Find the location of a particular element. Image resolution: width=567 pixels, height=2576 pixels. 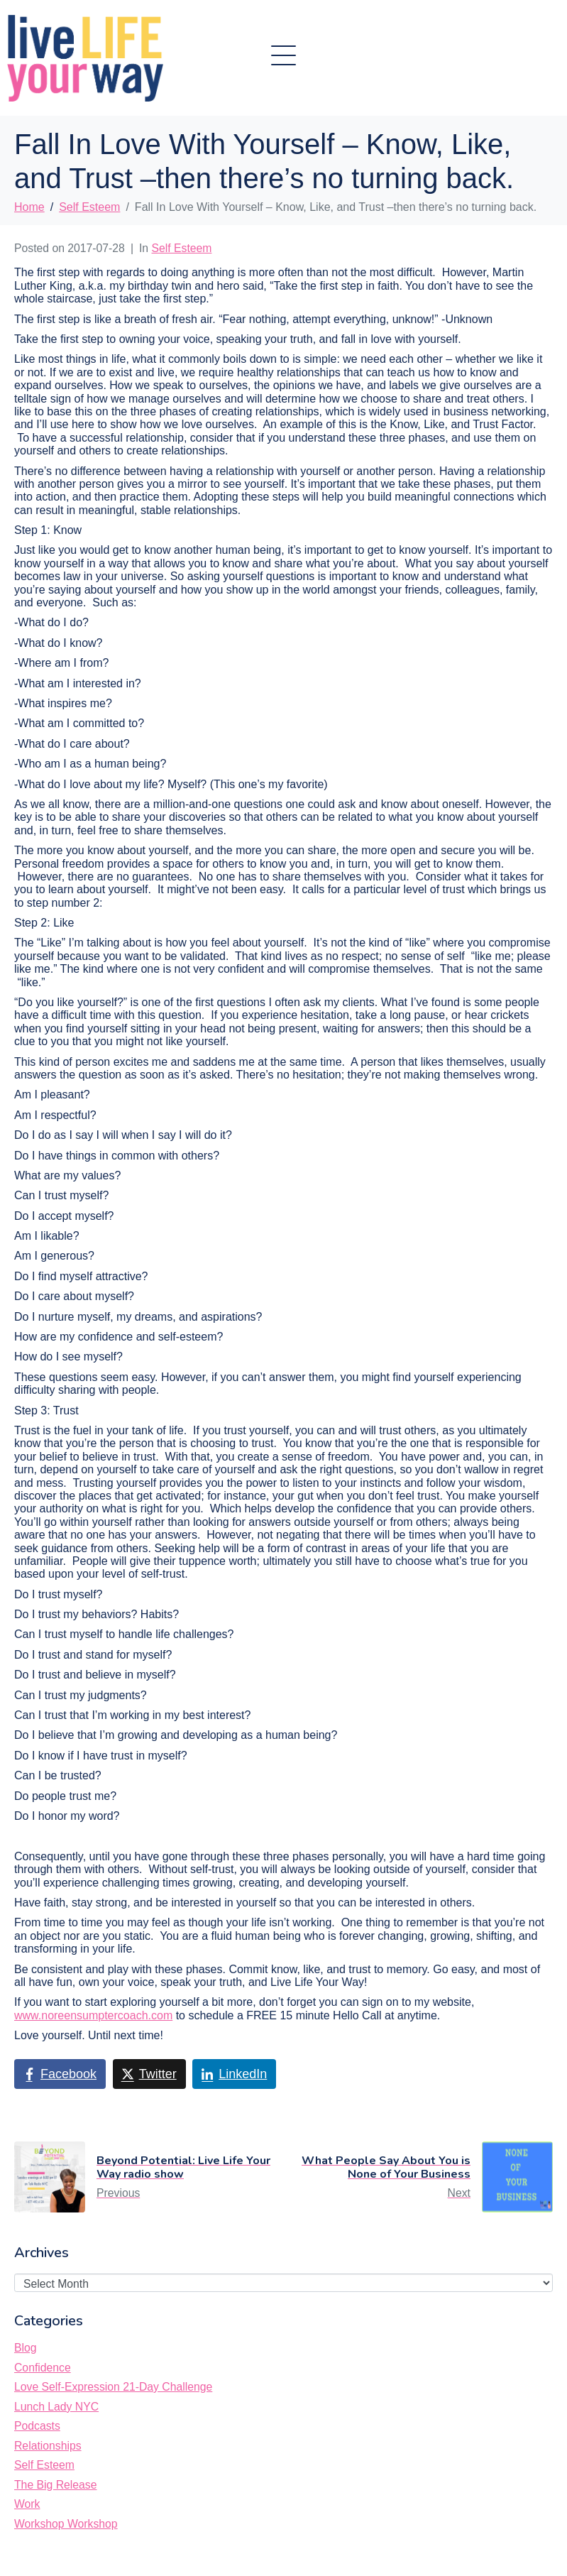

Self Esteem is located at coordinates (182, 248).